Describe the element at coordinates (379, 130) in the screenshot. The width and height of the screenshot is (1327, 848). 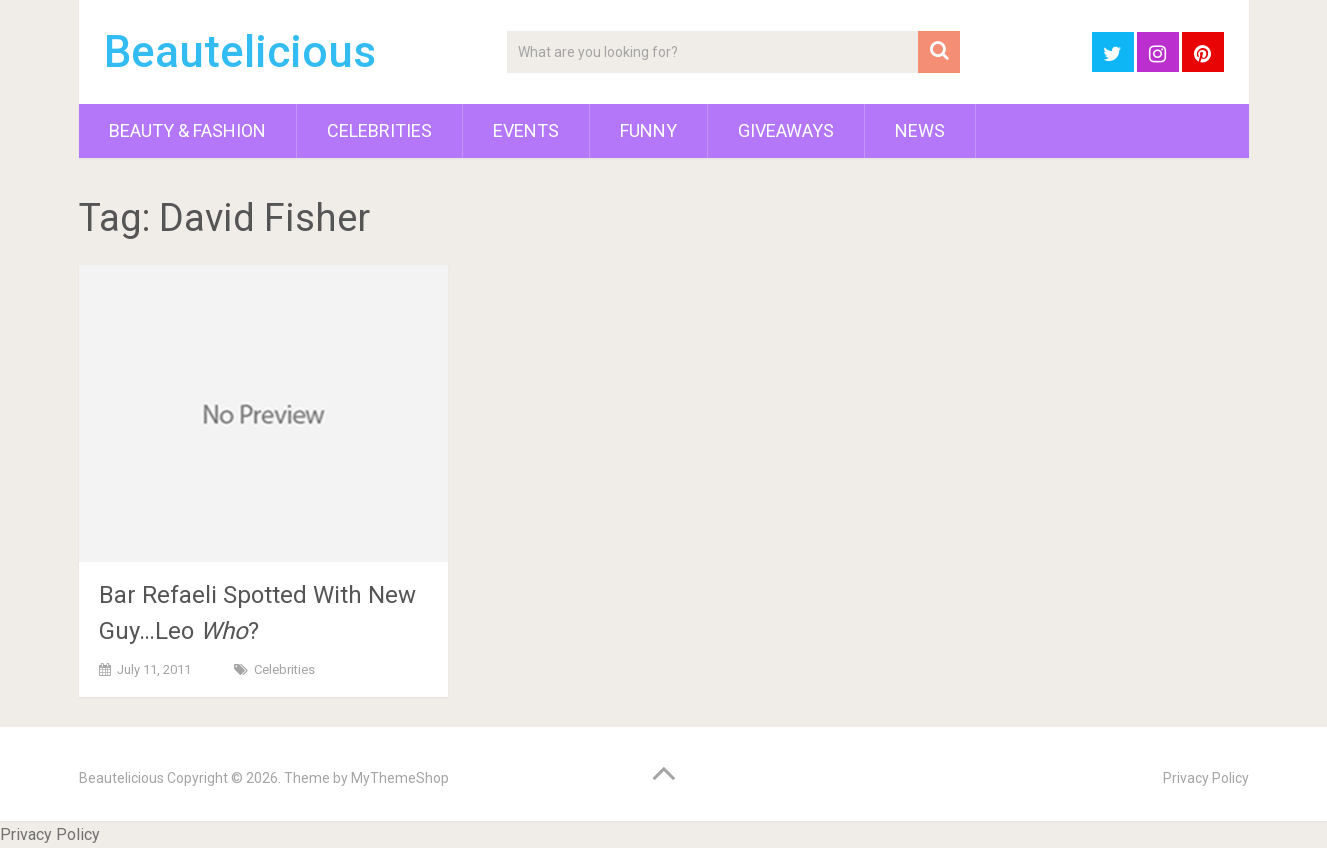
I see `Celebrities` at that location.